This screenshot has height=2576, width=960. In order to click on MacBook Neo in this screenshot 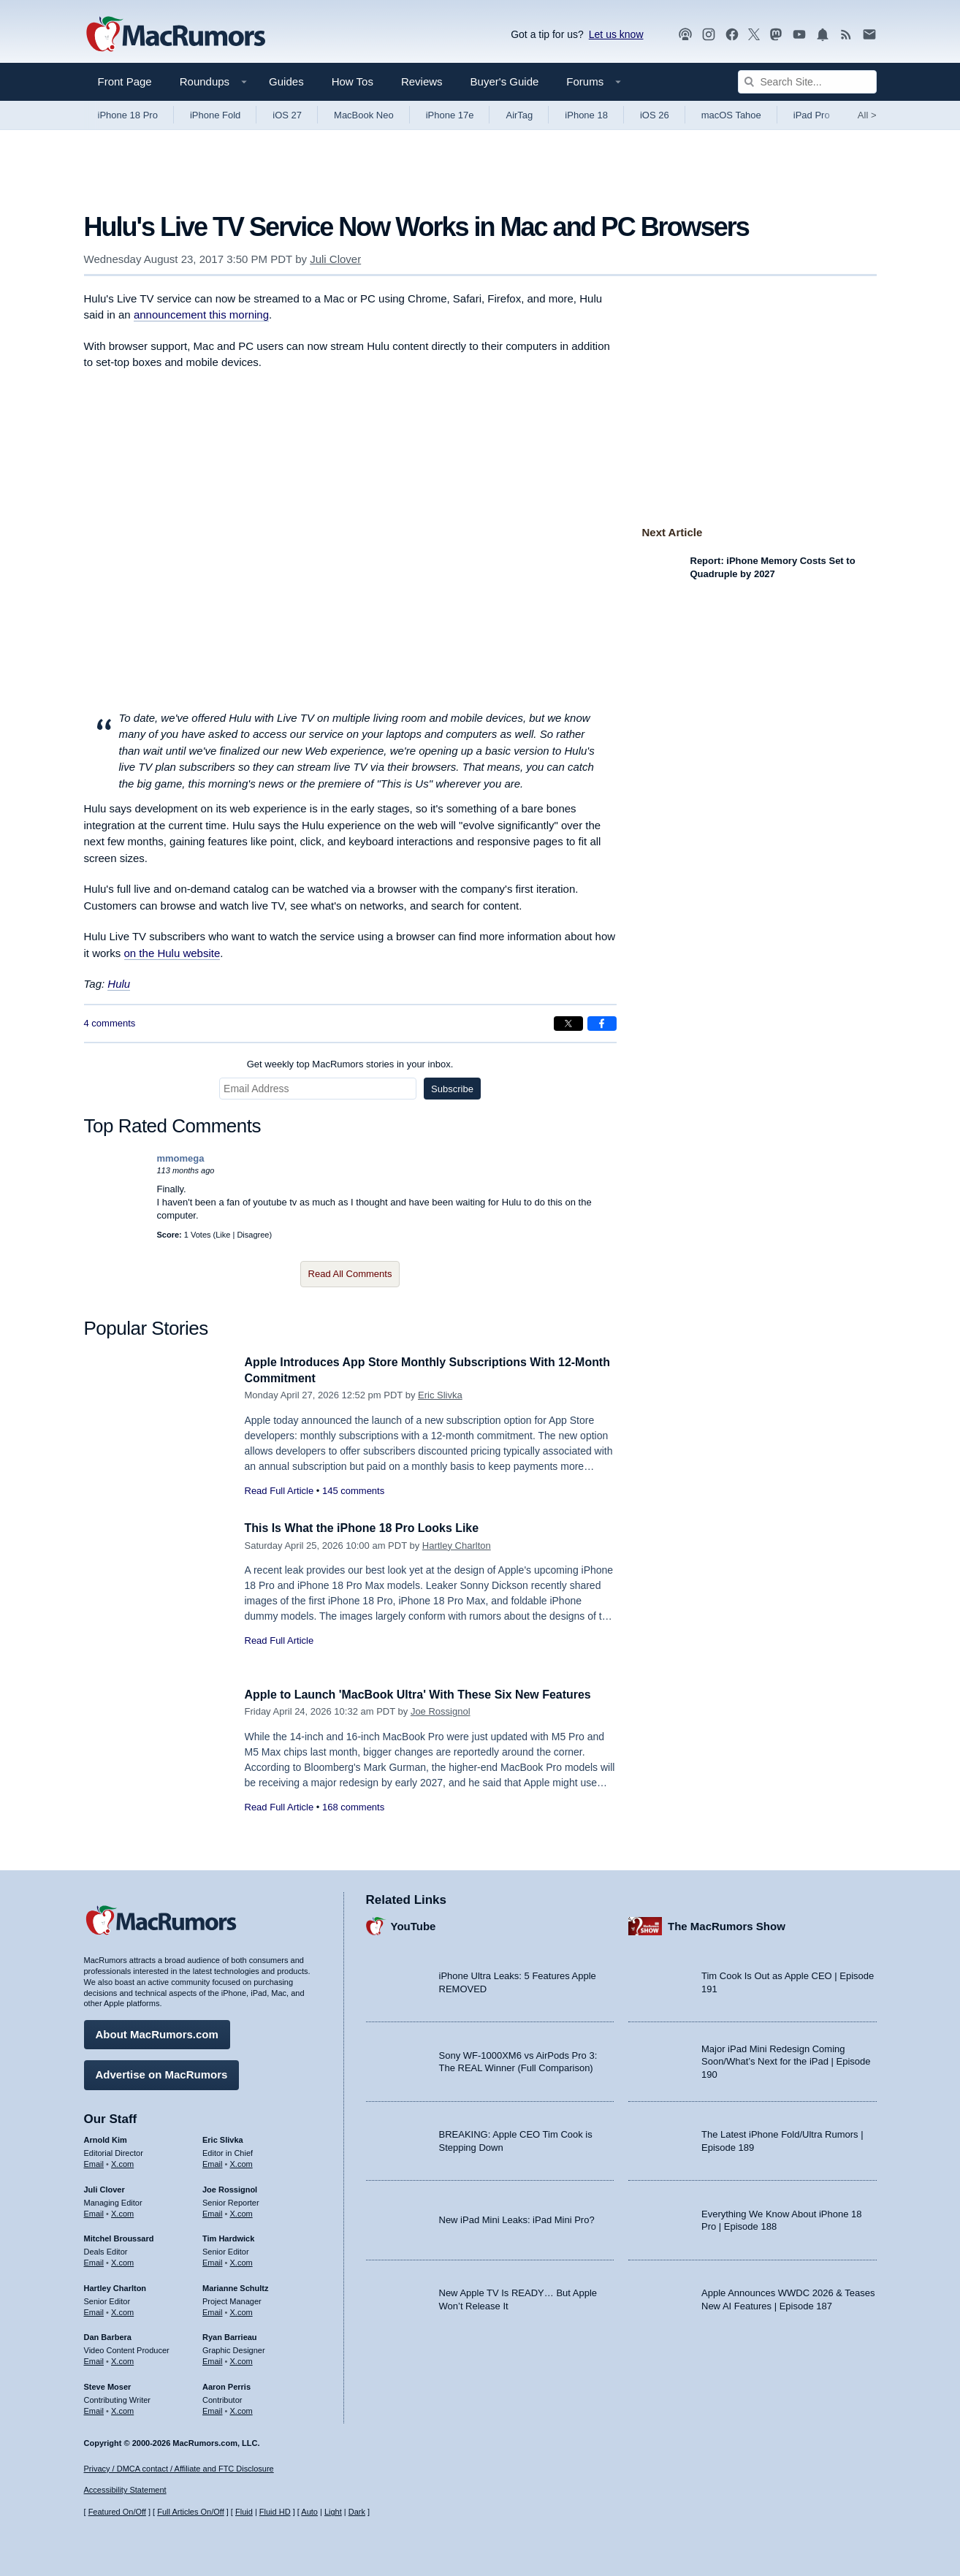, I will do `click(364, 115)`.